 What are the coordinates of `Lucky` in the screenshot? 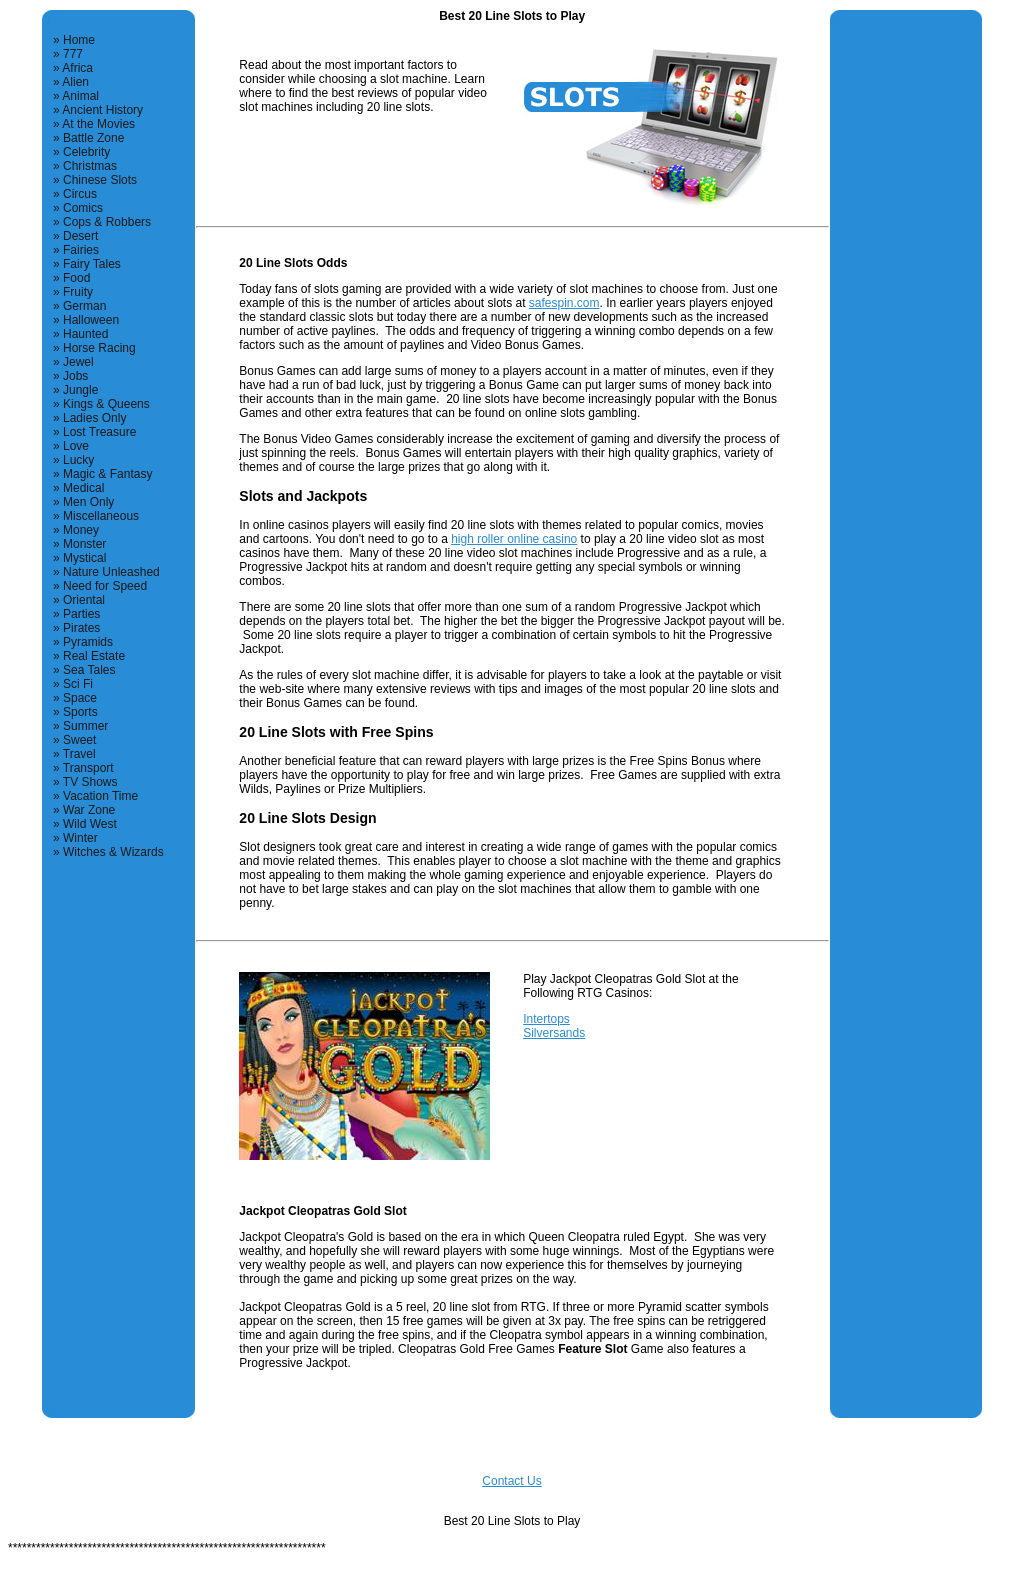 It's located at (78, 460).